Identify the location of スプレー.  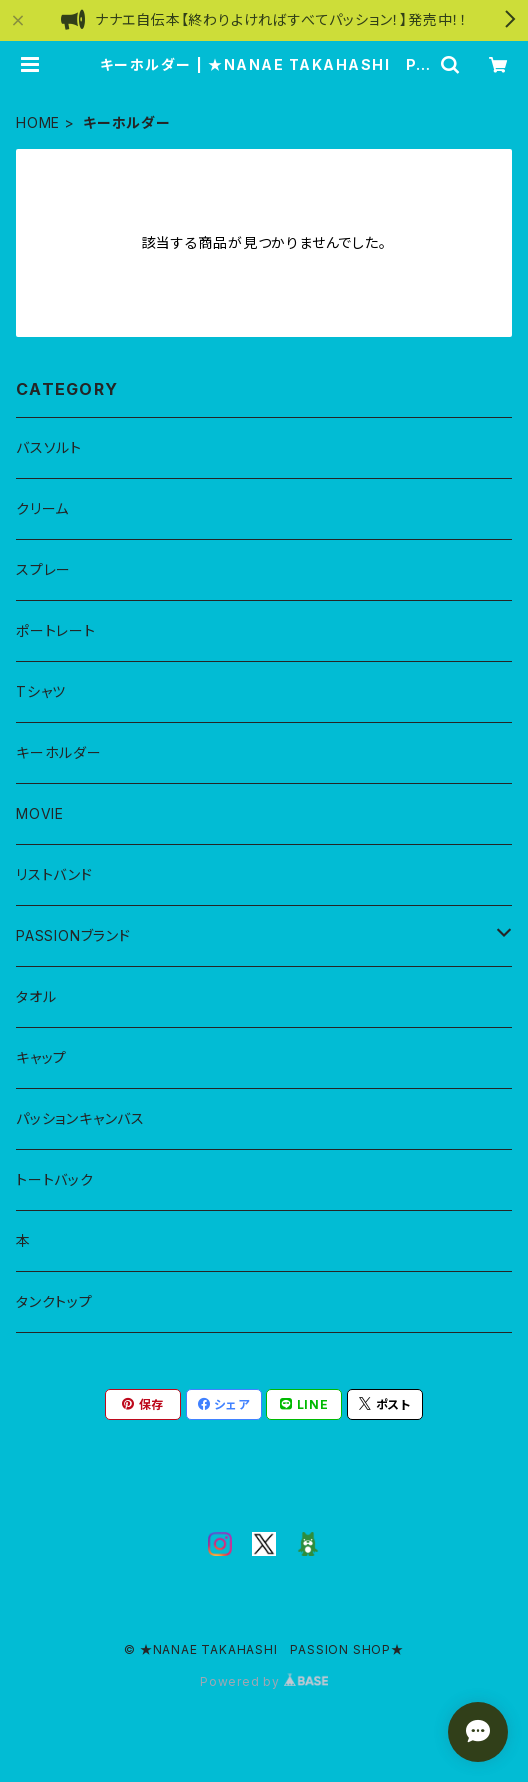
(43, 569).